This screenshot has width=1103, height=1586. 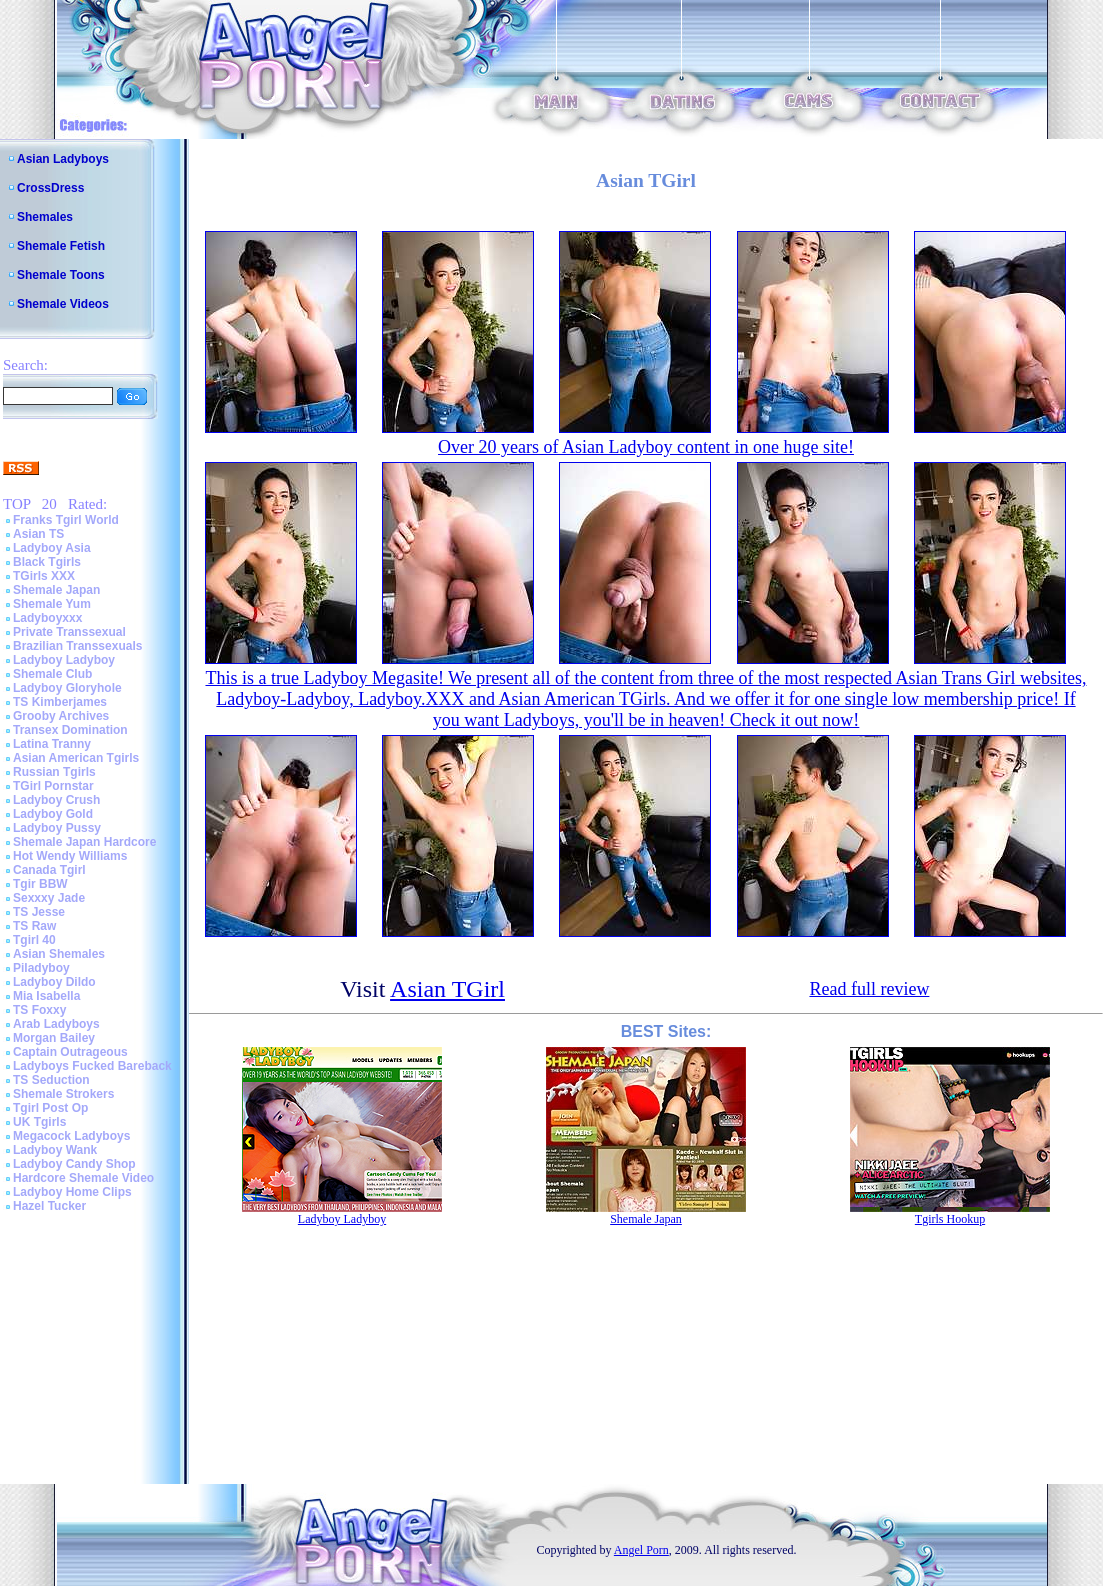 What do you see at coordinates (83, 1178) in the screenshot?
I see `Hardcore Shemale Video` at bounding box center [83, 1178].